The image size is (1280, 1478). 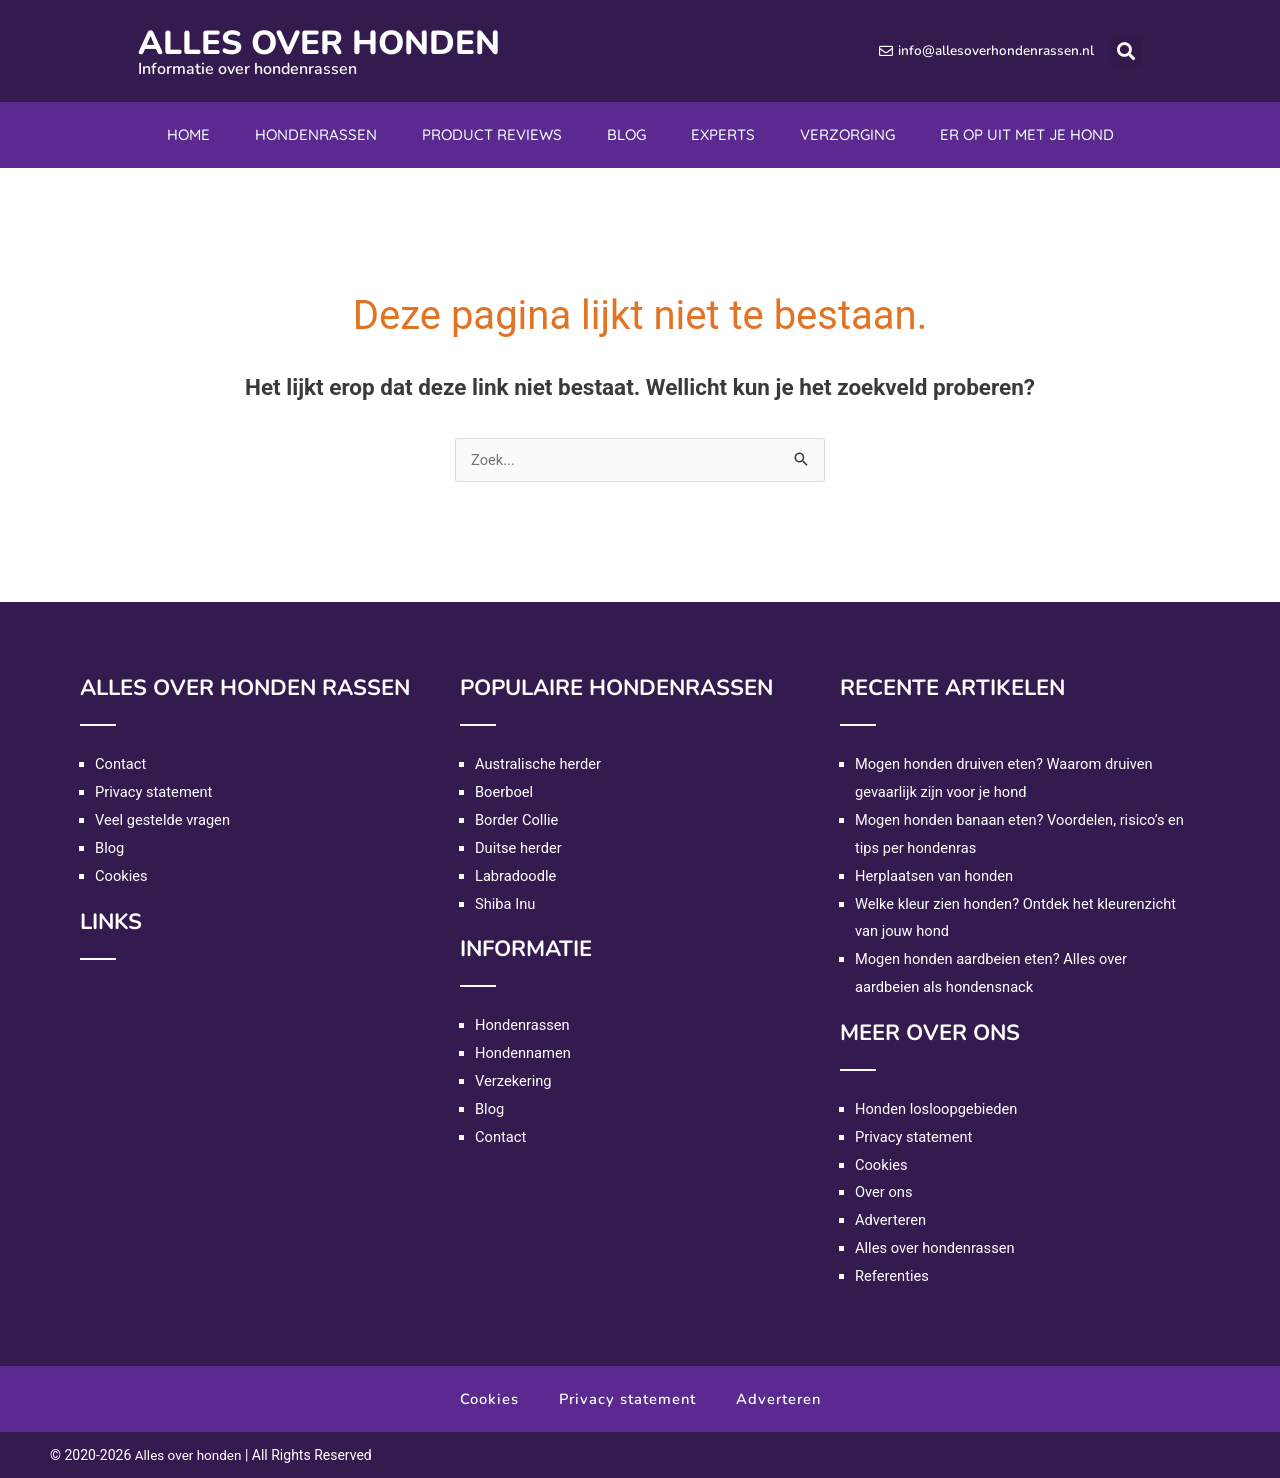 I want to click on Hondenrassen, so click(x=316, y=134).